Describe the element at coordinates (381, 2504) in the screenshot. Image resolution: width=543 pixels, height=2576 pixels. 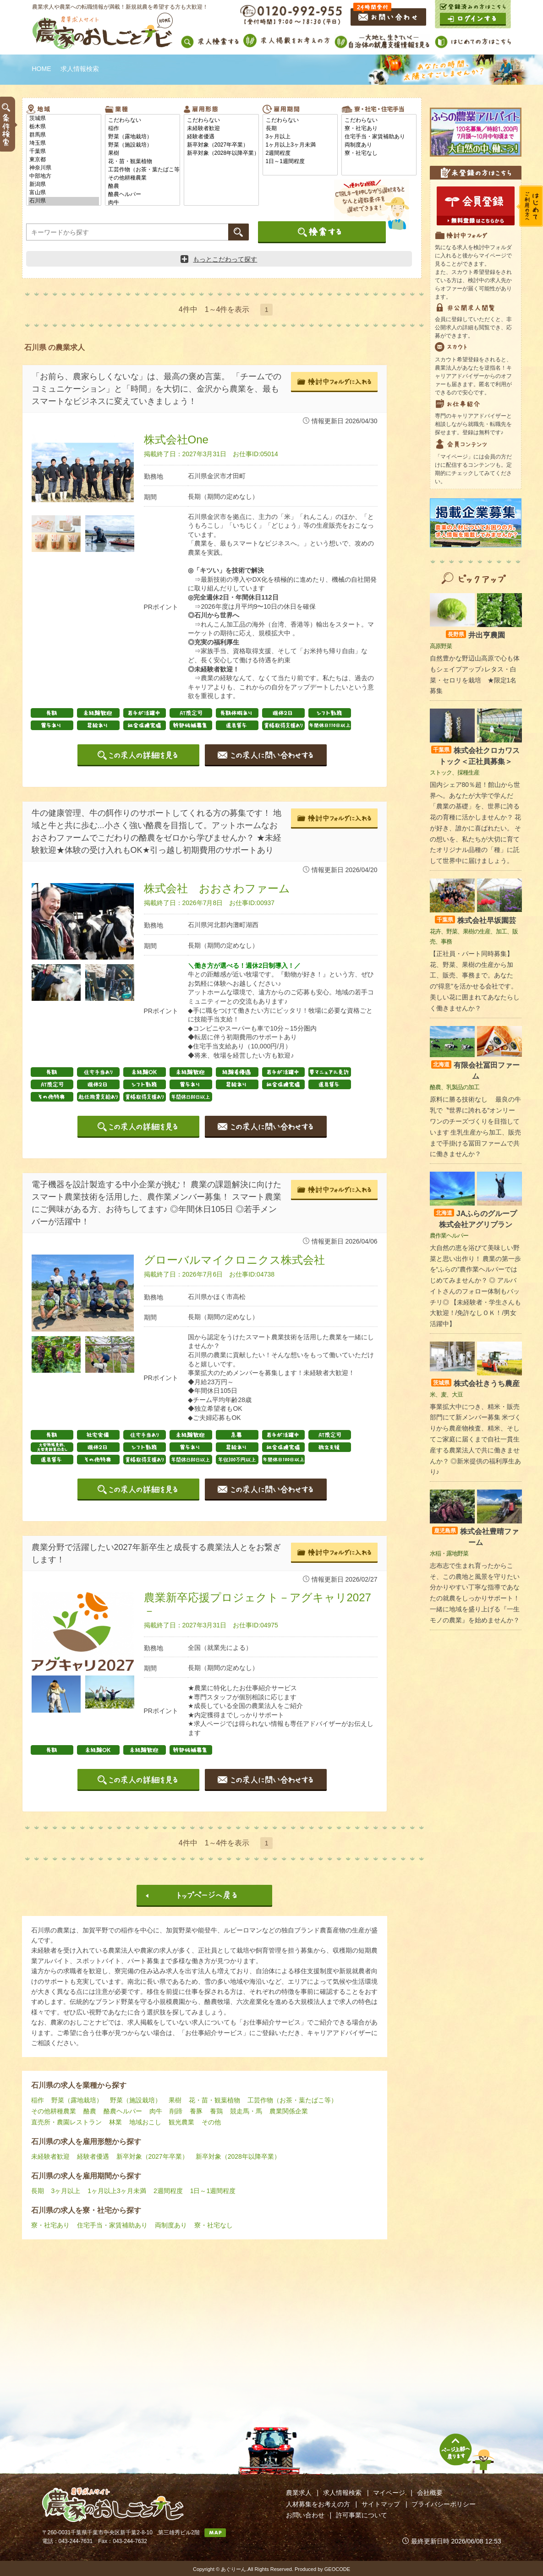
I see `サイトマップ` at that location.